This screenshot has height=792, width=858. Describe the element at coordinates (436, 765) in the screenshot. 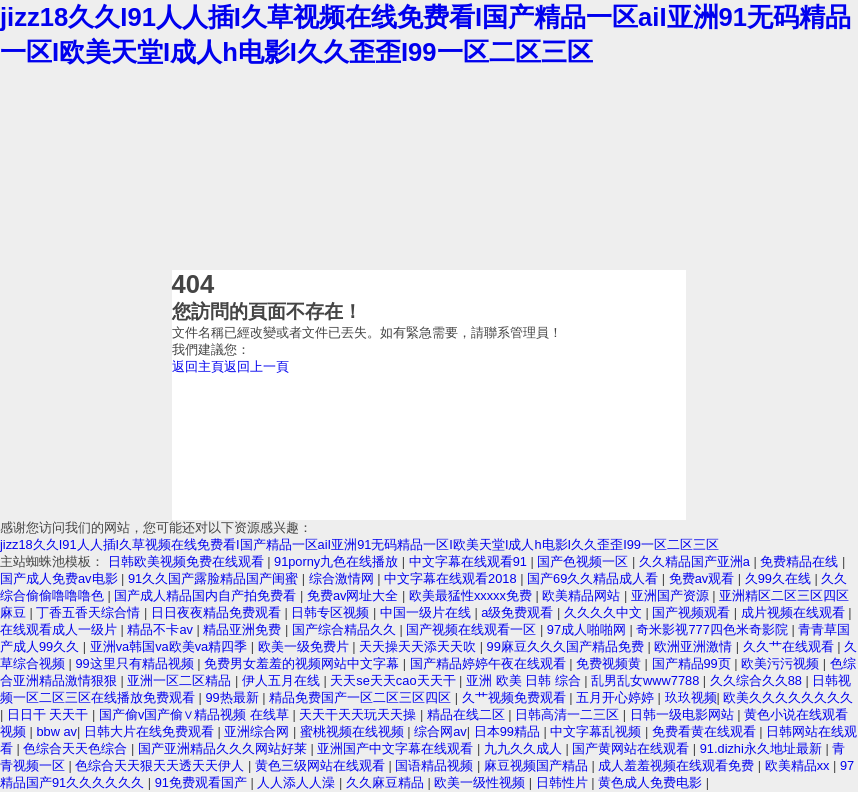

I see `国语精品视频` at that location.